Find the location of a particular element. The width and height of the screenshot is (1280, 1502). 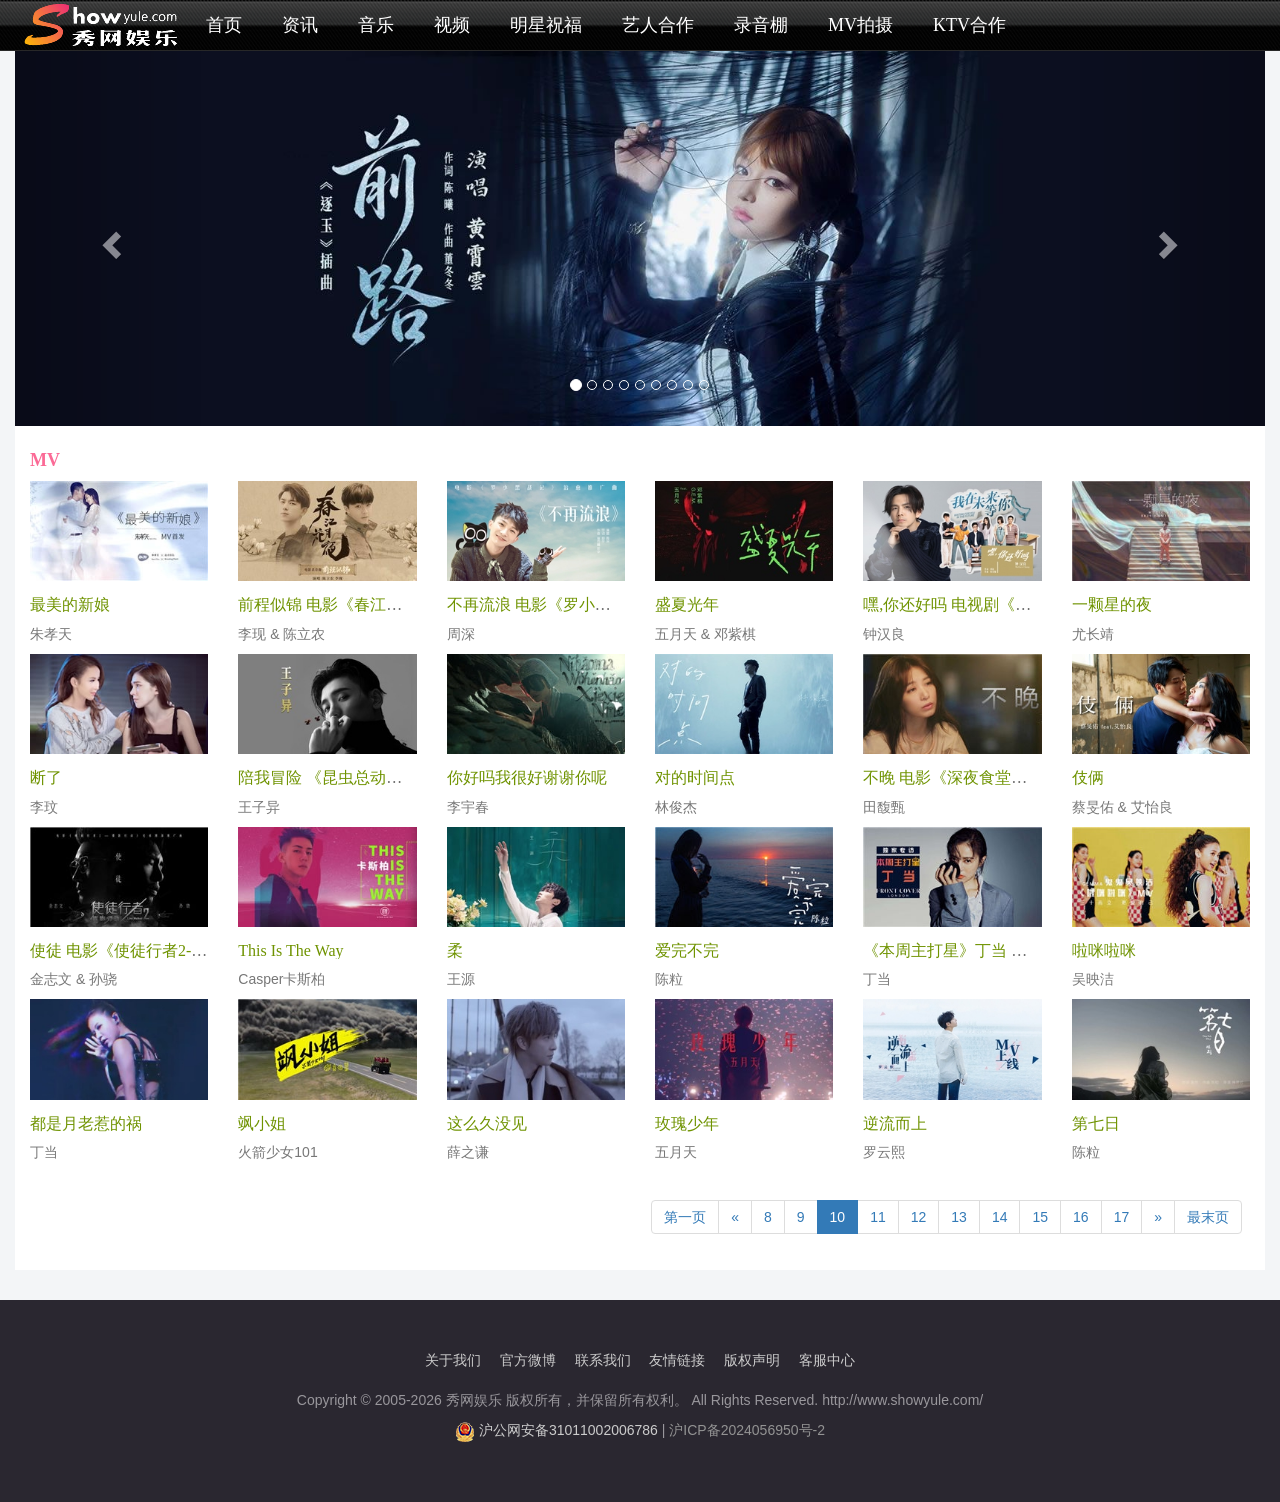

16 is located at coordinates (1081, 1217).